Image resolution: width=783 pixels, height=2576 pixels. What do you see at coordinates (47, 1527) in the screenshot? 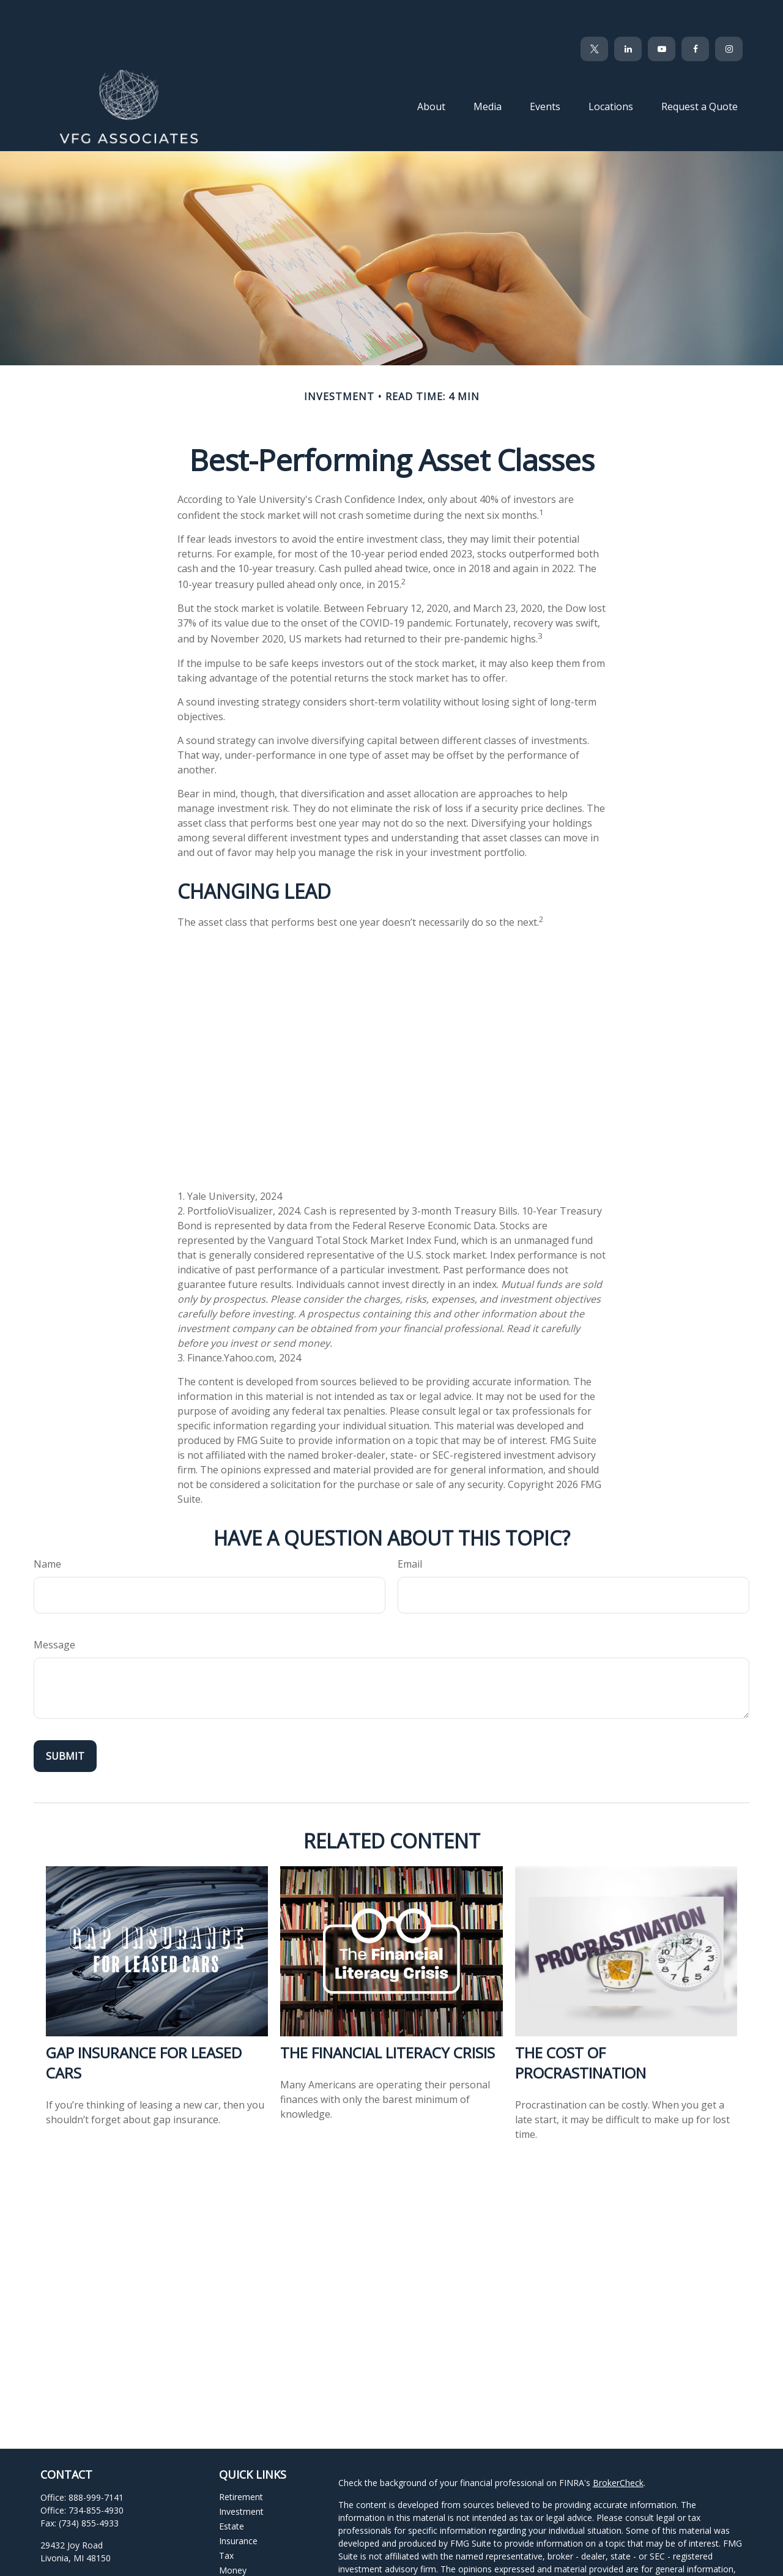
I see `Name` at bounding box center [47, 1527].